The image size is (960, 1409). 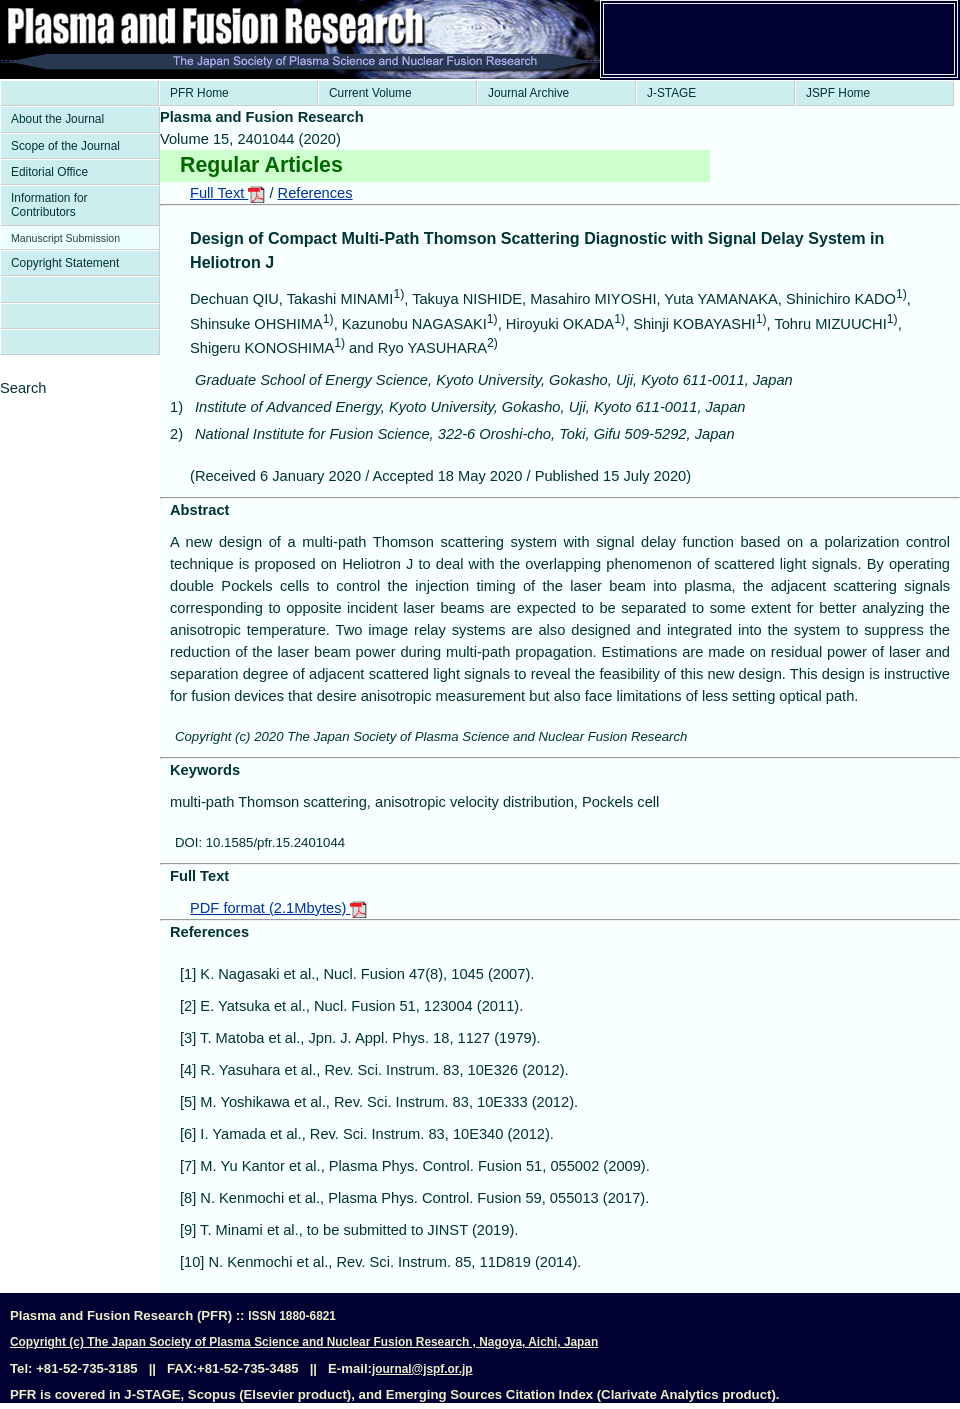 I want to click on References, so click(x=315, y=193).